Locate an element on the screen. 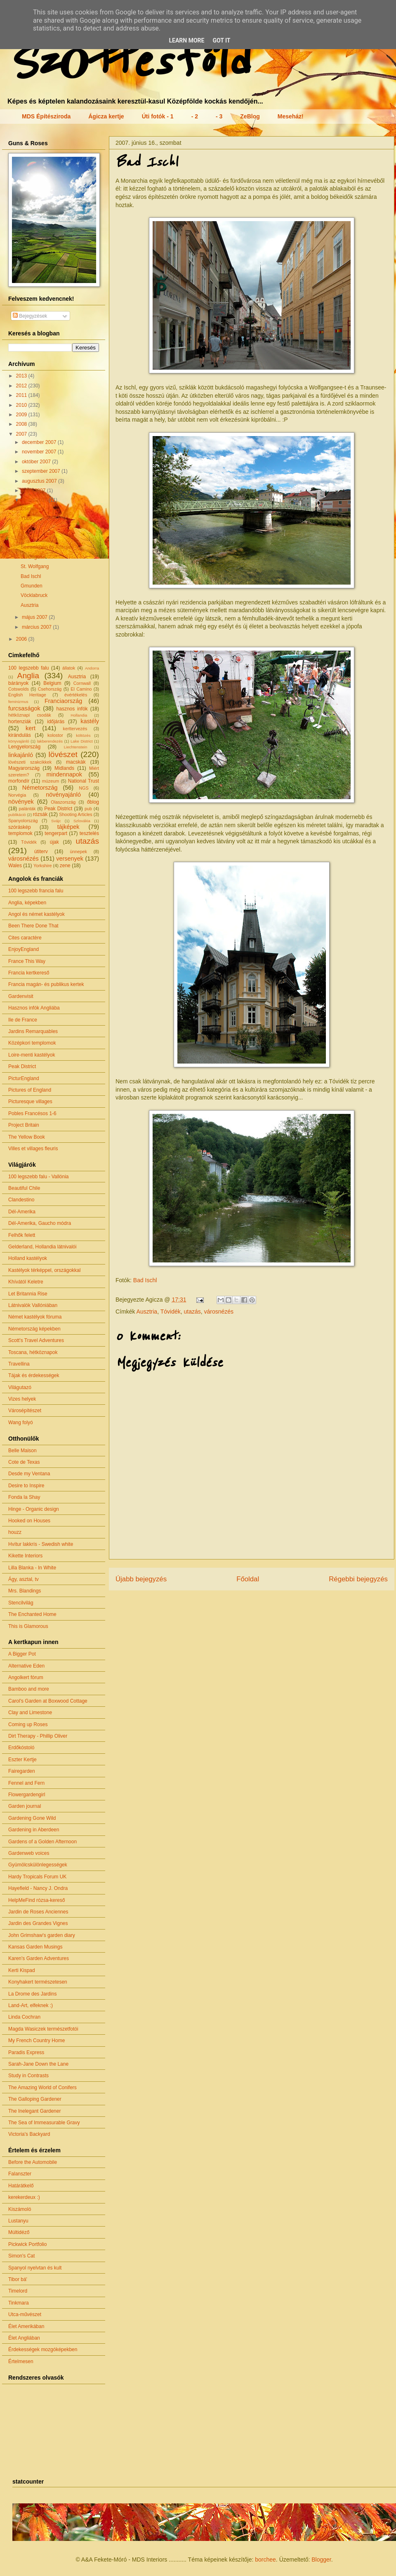 This screenshot has height=2576, width=396. Fonda la Shay is located at coordinates (24, 1497).